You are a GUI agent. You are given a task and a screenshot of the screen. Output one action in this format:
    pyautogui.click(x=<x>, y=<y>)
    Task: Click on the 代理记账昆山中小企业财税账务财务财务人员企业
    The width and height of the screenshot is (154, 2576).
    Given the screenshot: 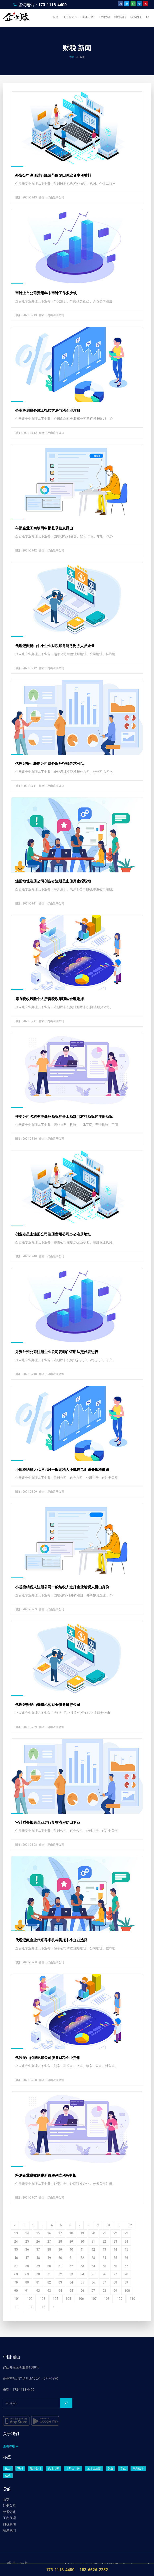 What is the action you would take?
    pyautogui.click(x=55, y=646)
    